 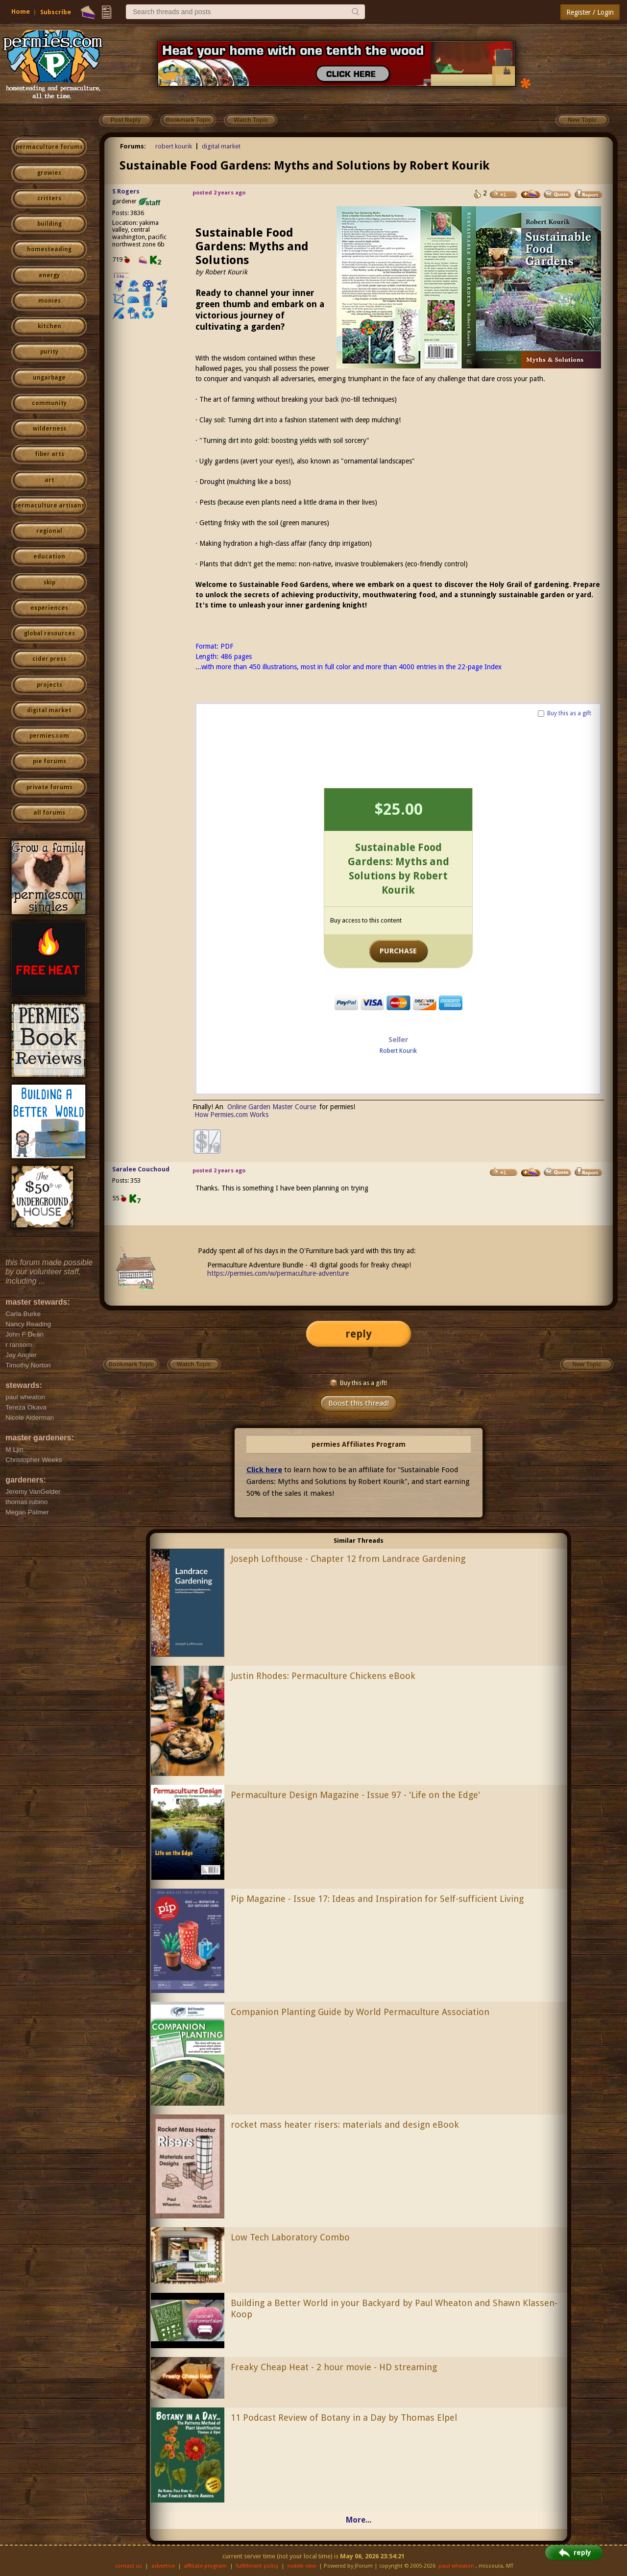 I want to click on critters, so click(x=49, y=198).